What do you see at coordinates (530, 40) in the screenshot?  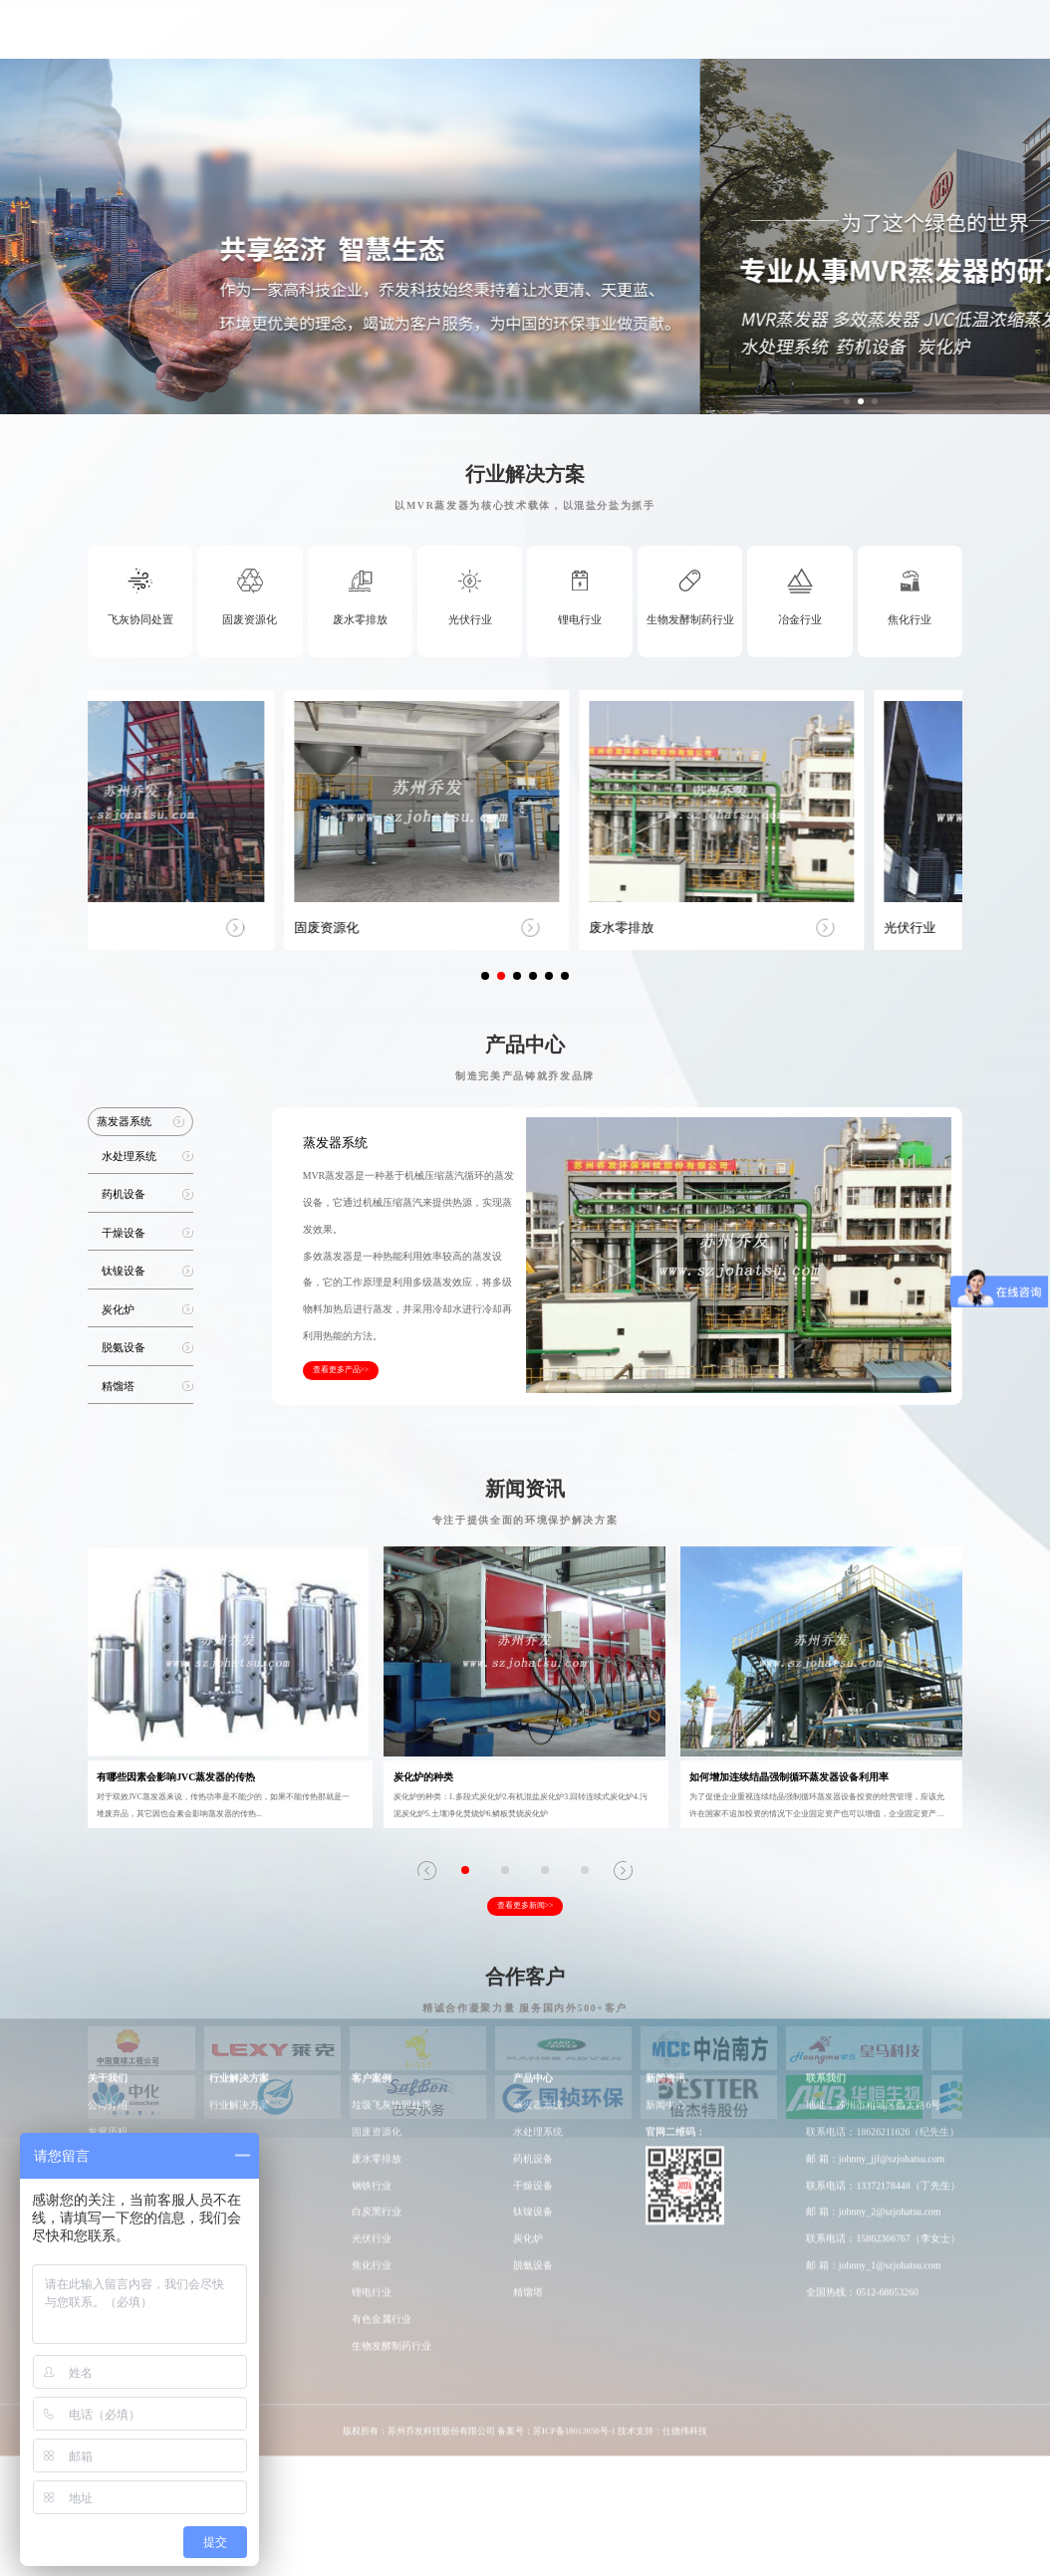 I see `客户案例` at bounding box center [530, 40].